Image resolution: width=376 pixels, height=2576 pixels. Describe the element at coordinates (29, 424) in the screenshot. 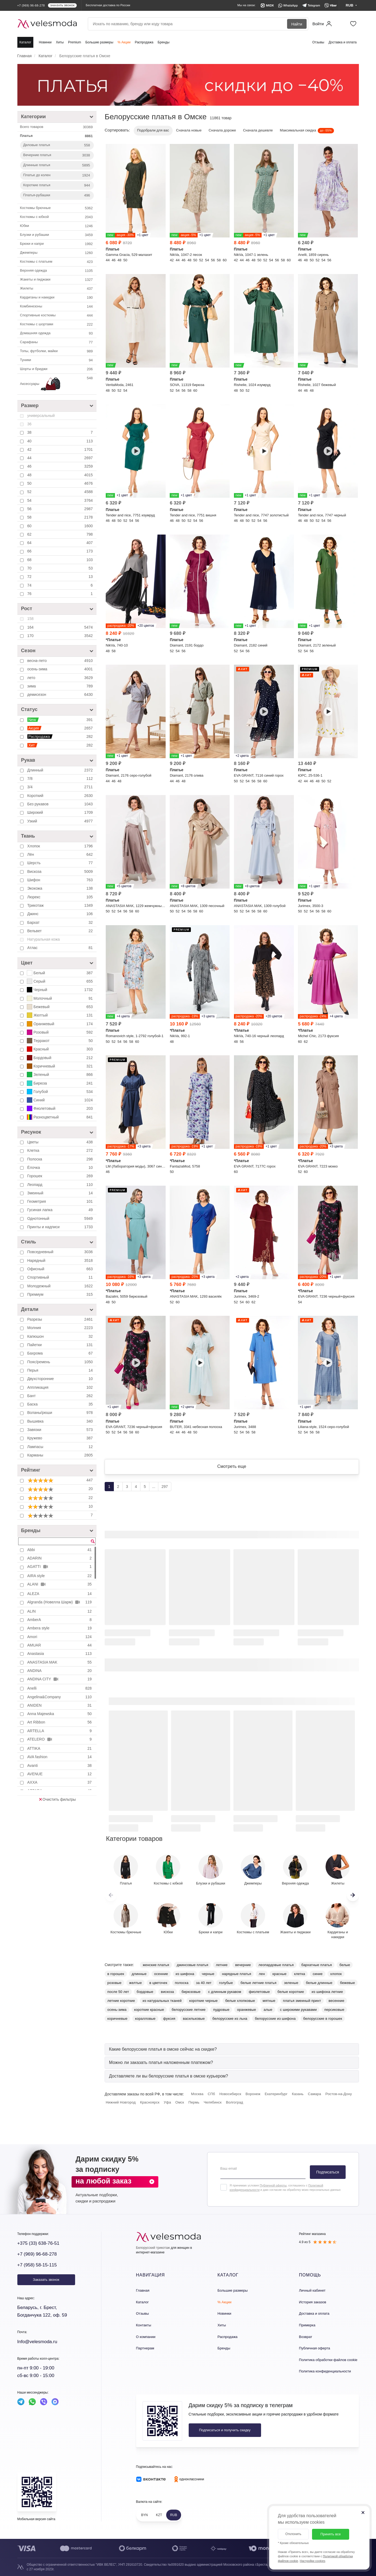

I see `36` at that location.